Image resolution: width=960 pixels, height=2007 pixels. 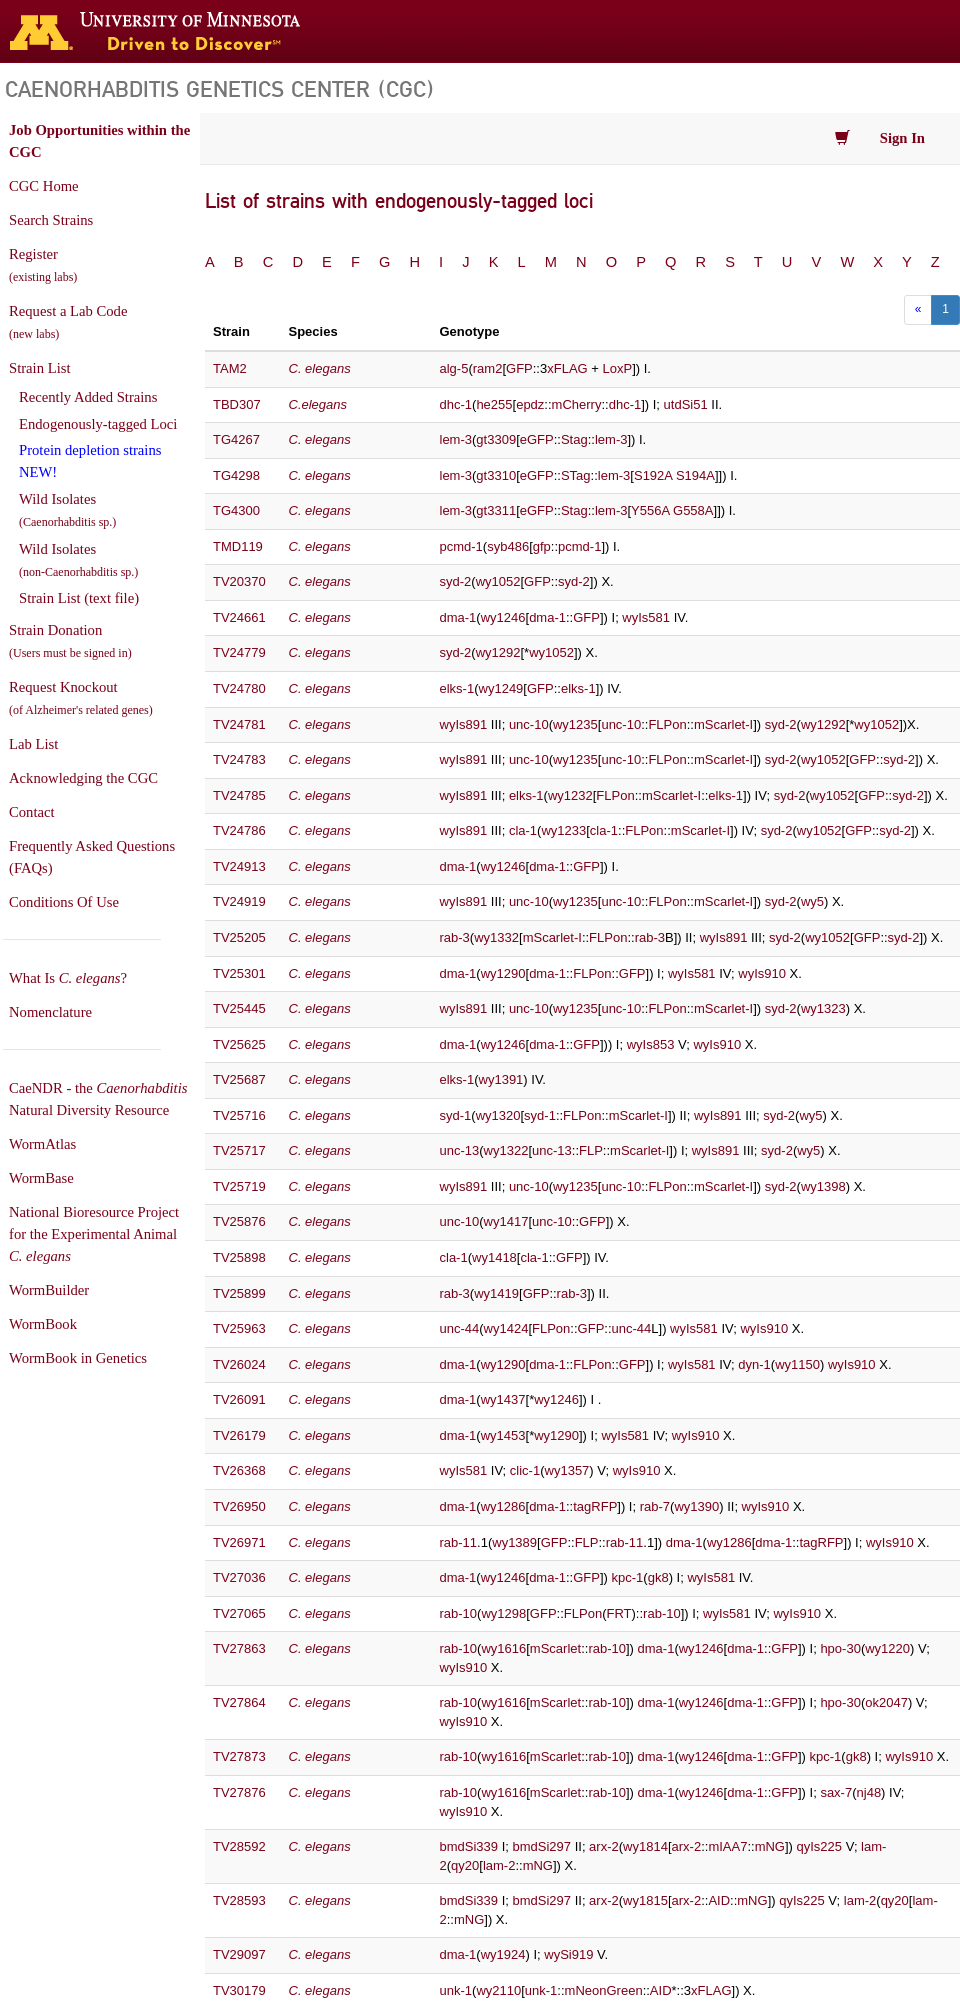 I want to click on wyIs891, so click(x=464, y=724).